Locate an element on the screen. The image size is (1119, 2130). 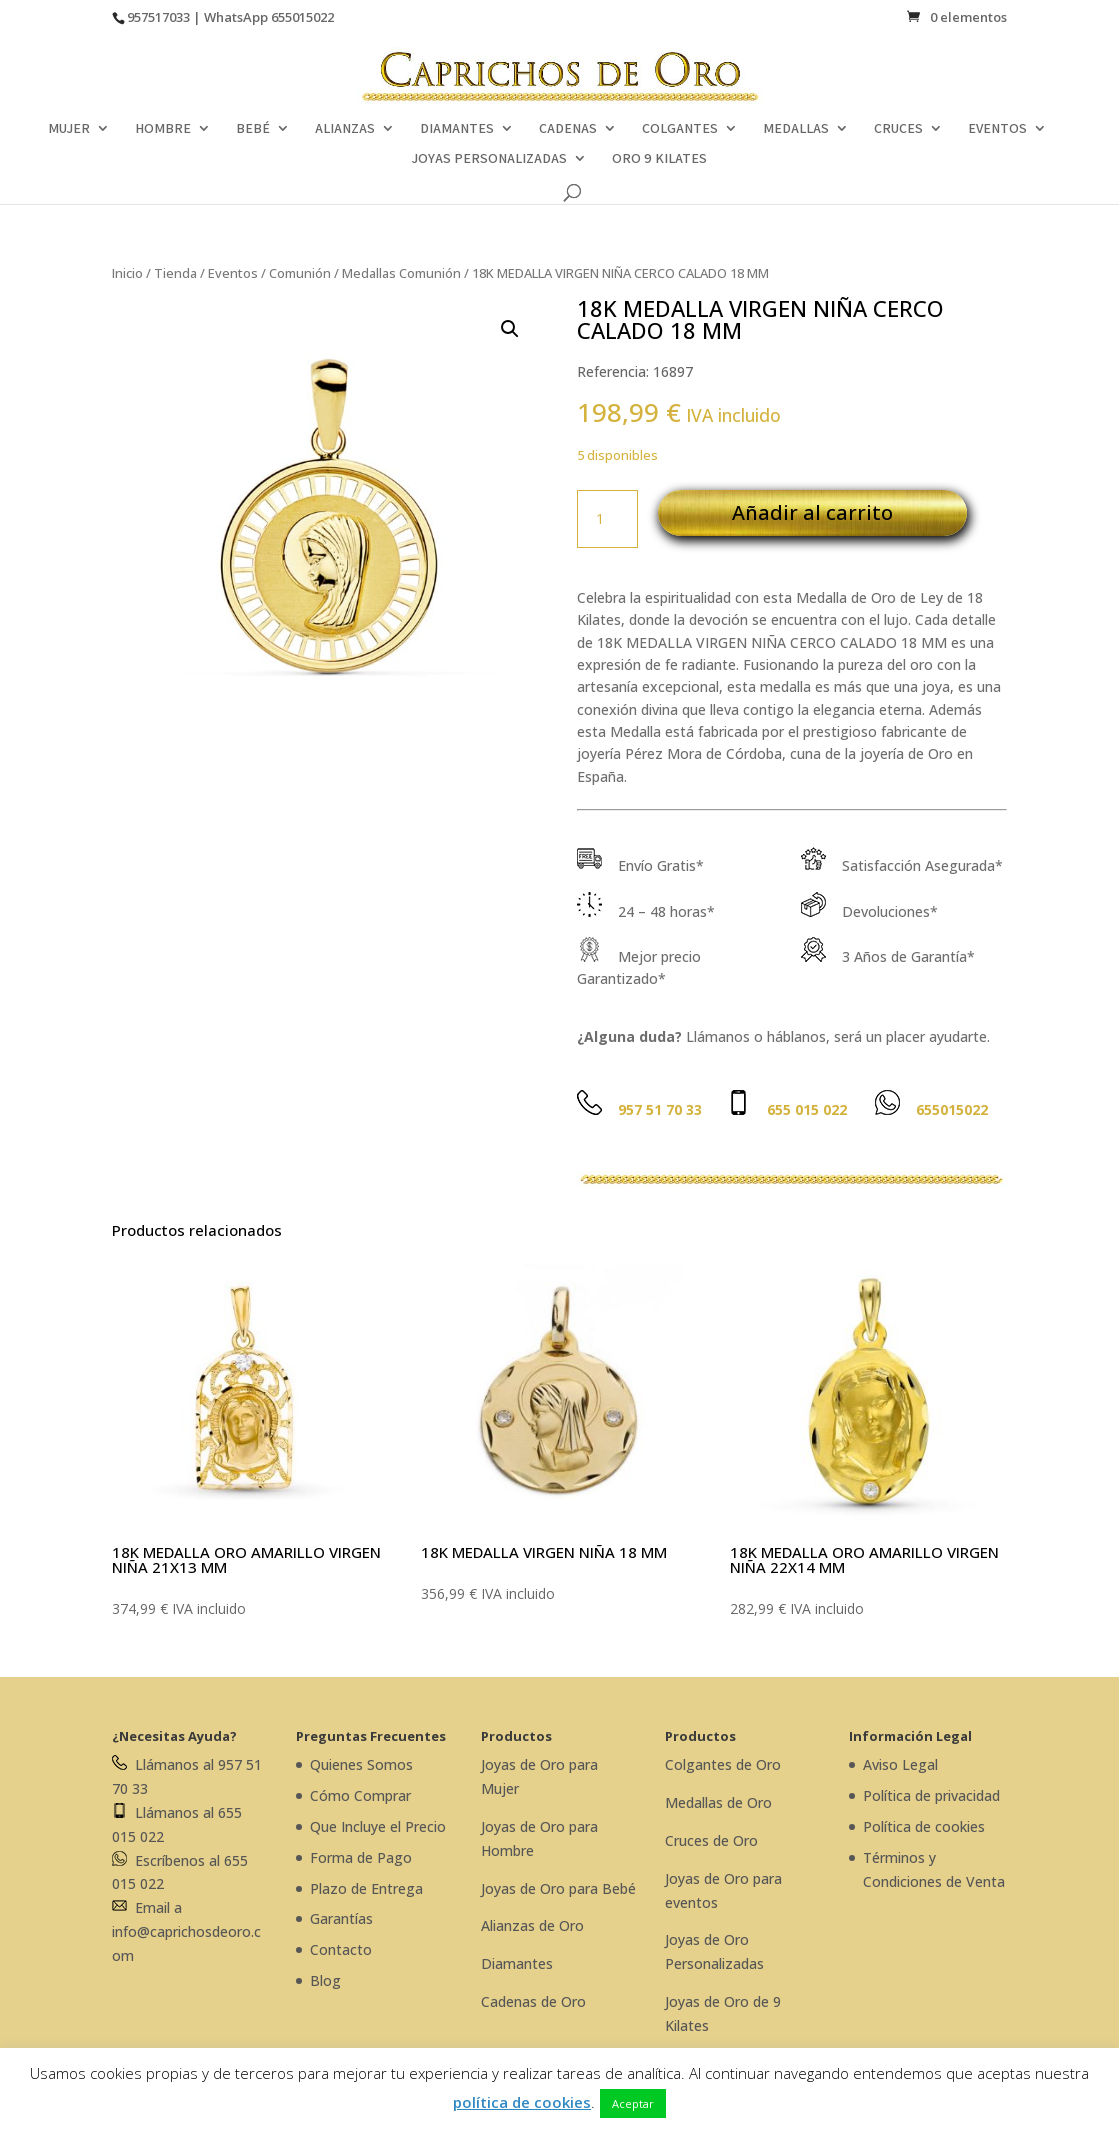
Alianzas de Oro is located at coordinates (532, 1925).